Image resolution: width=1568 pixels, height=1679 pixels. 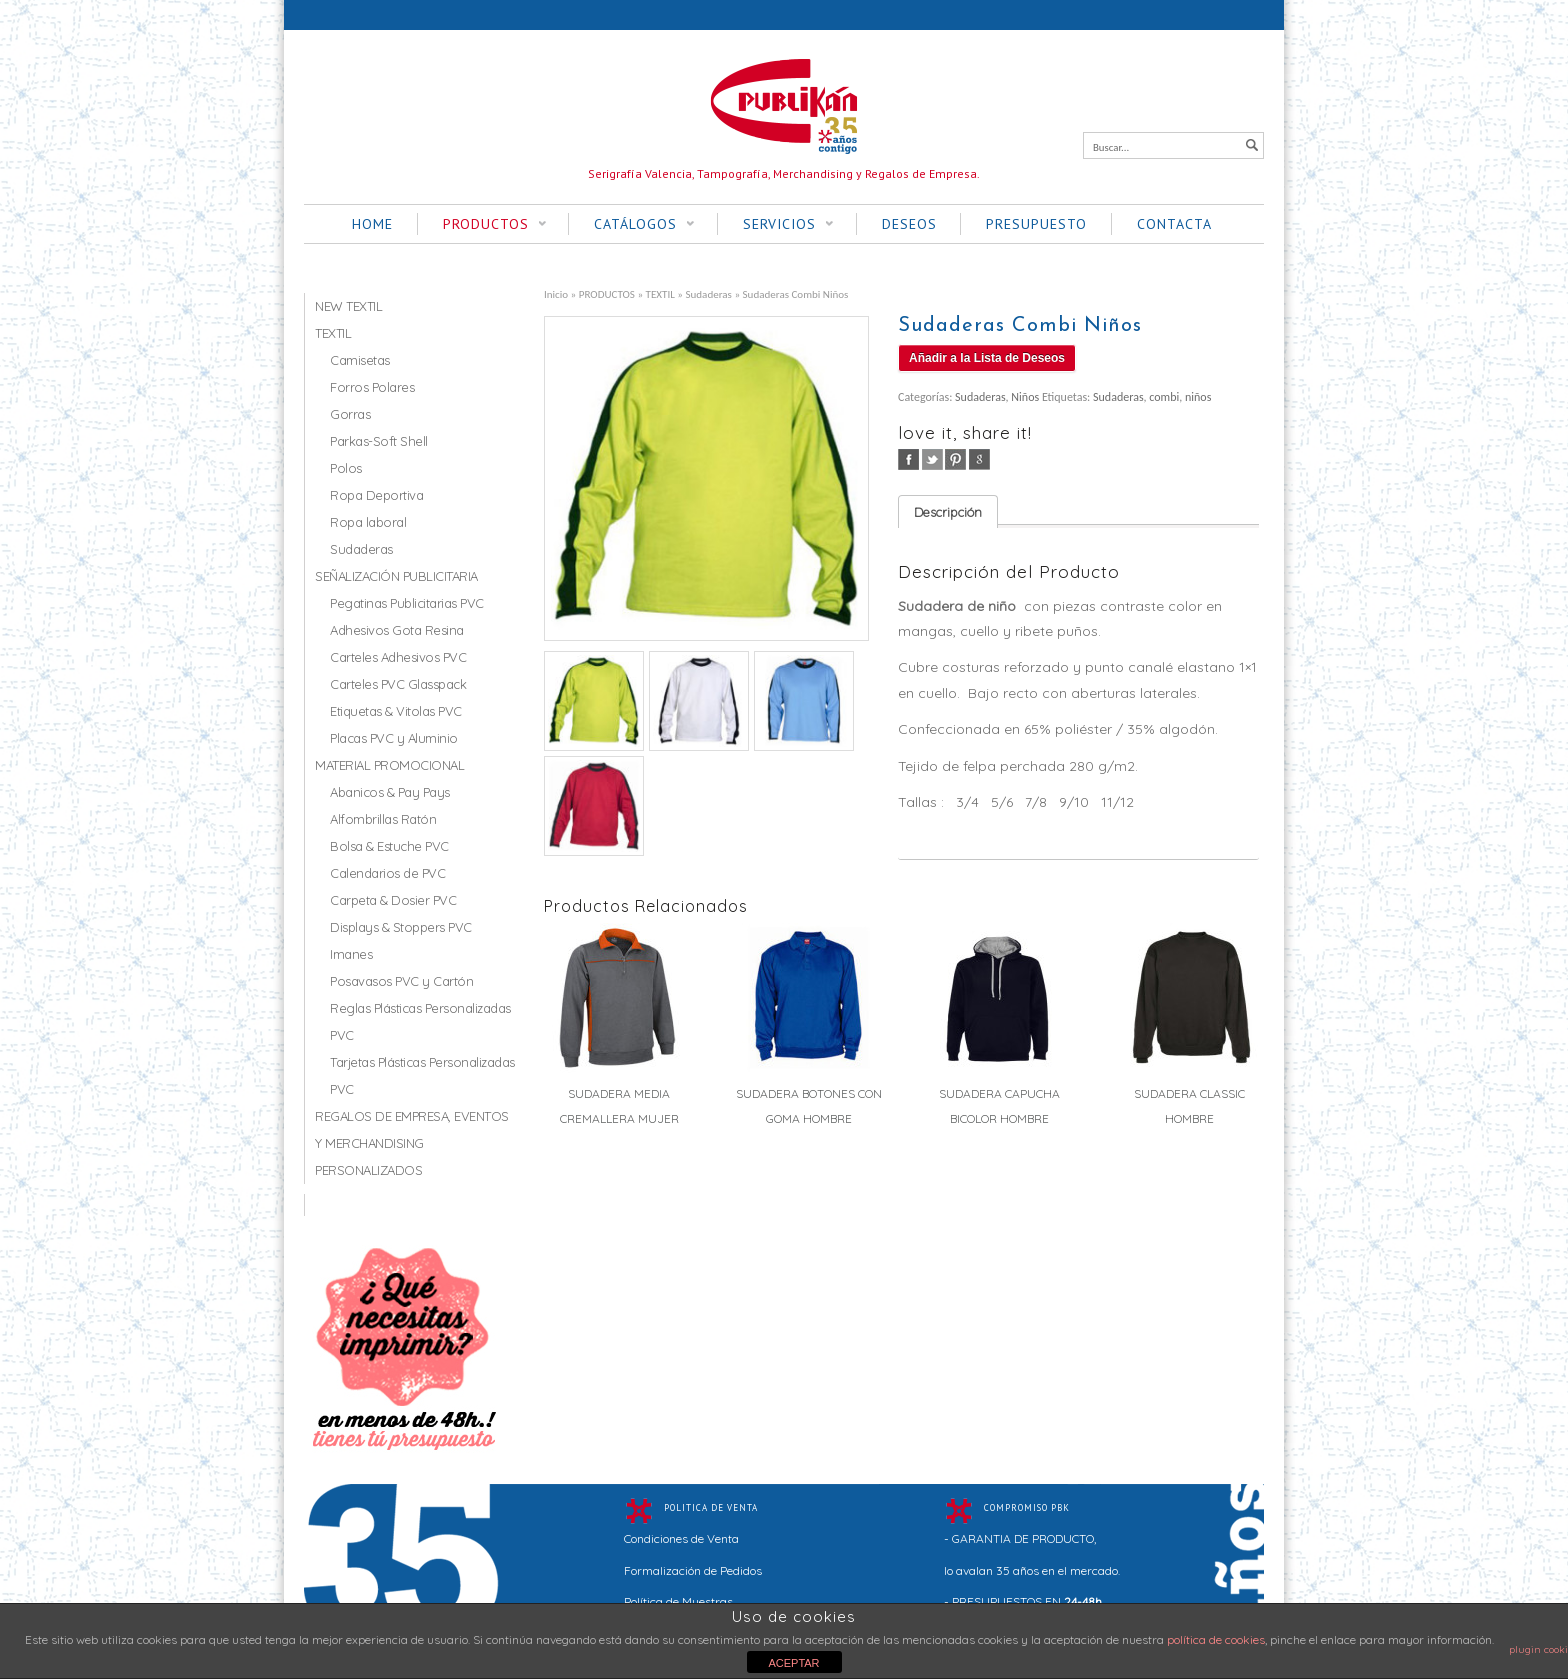 I want to click on Descripción, so click(x=948, y=512).